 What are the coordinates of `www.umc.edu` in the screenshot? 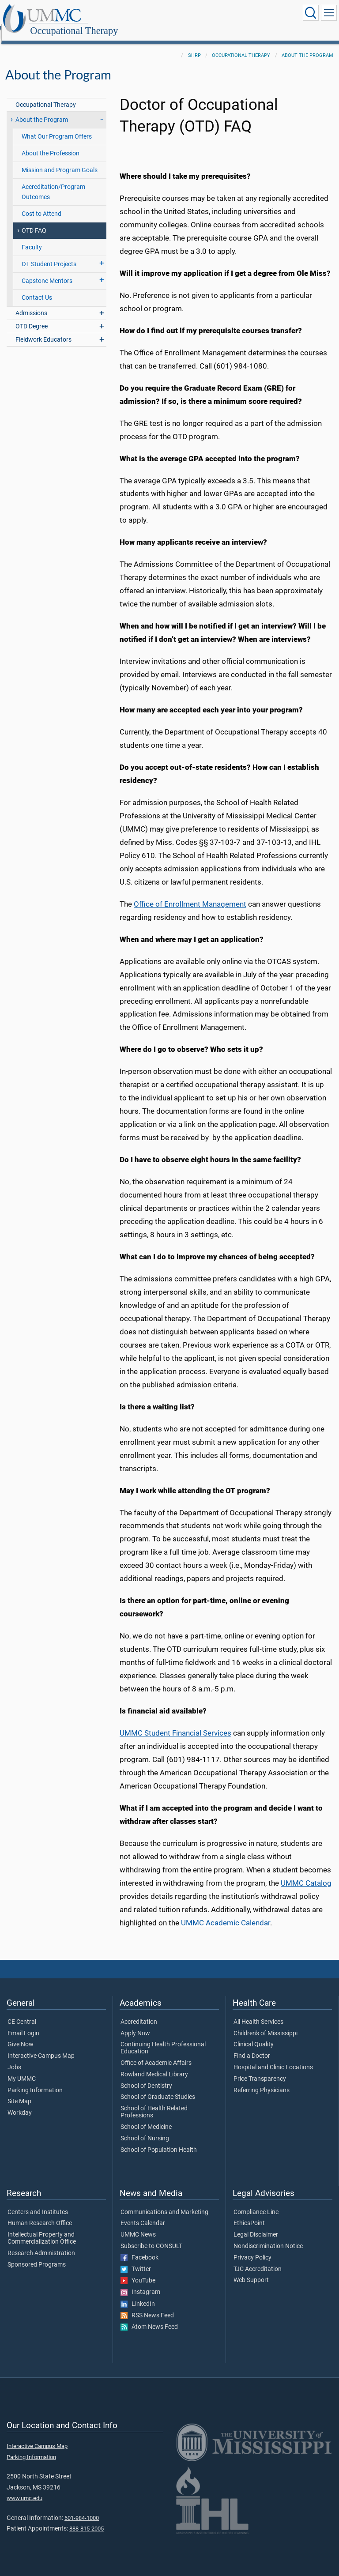 It's located at (24, 2488).